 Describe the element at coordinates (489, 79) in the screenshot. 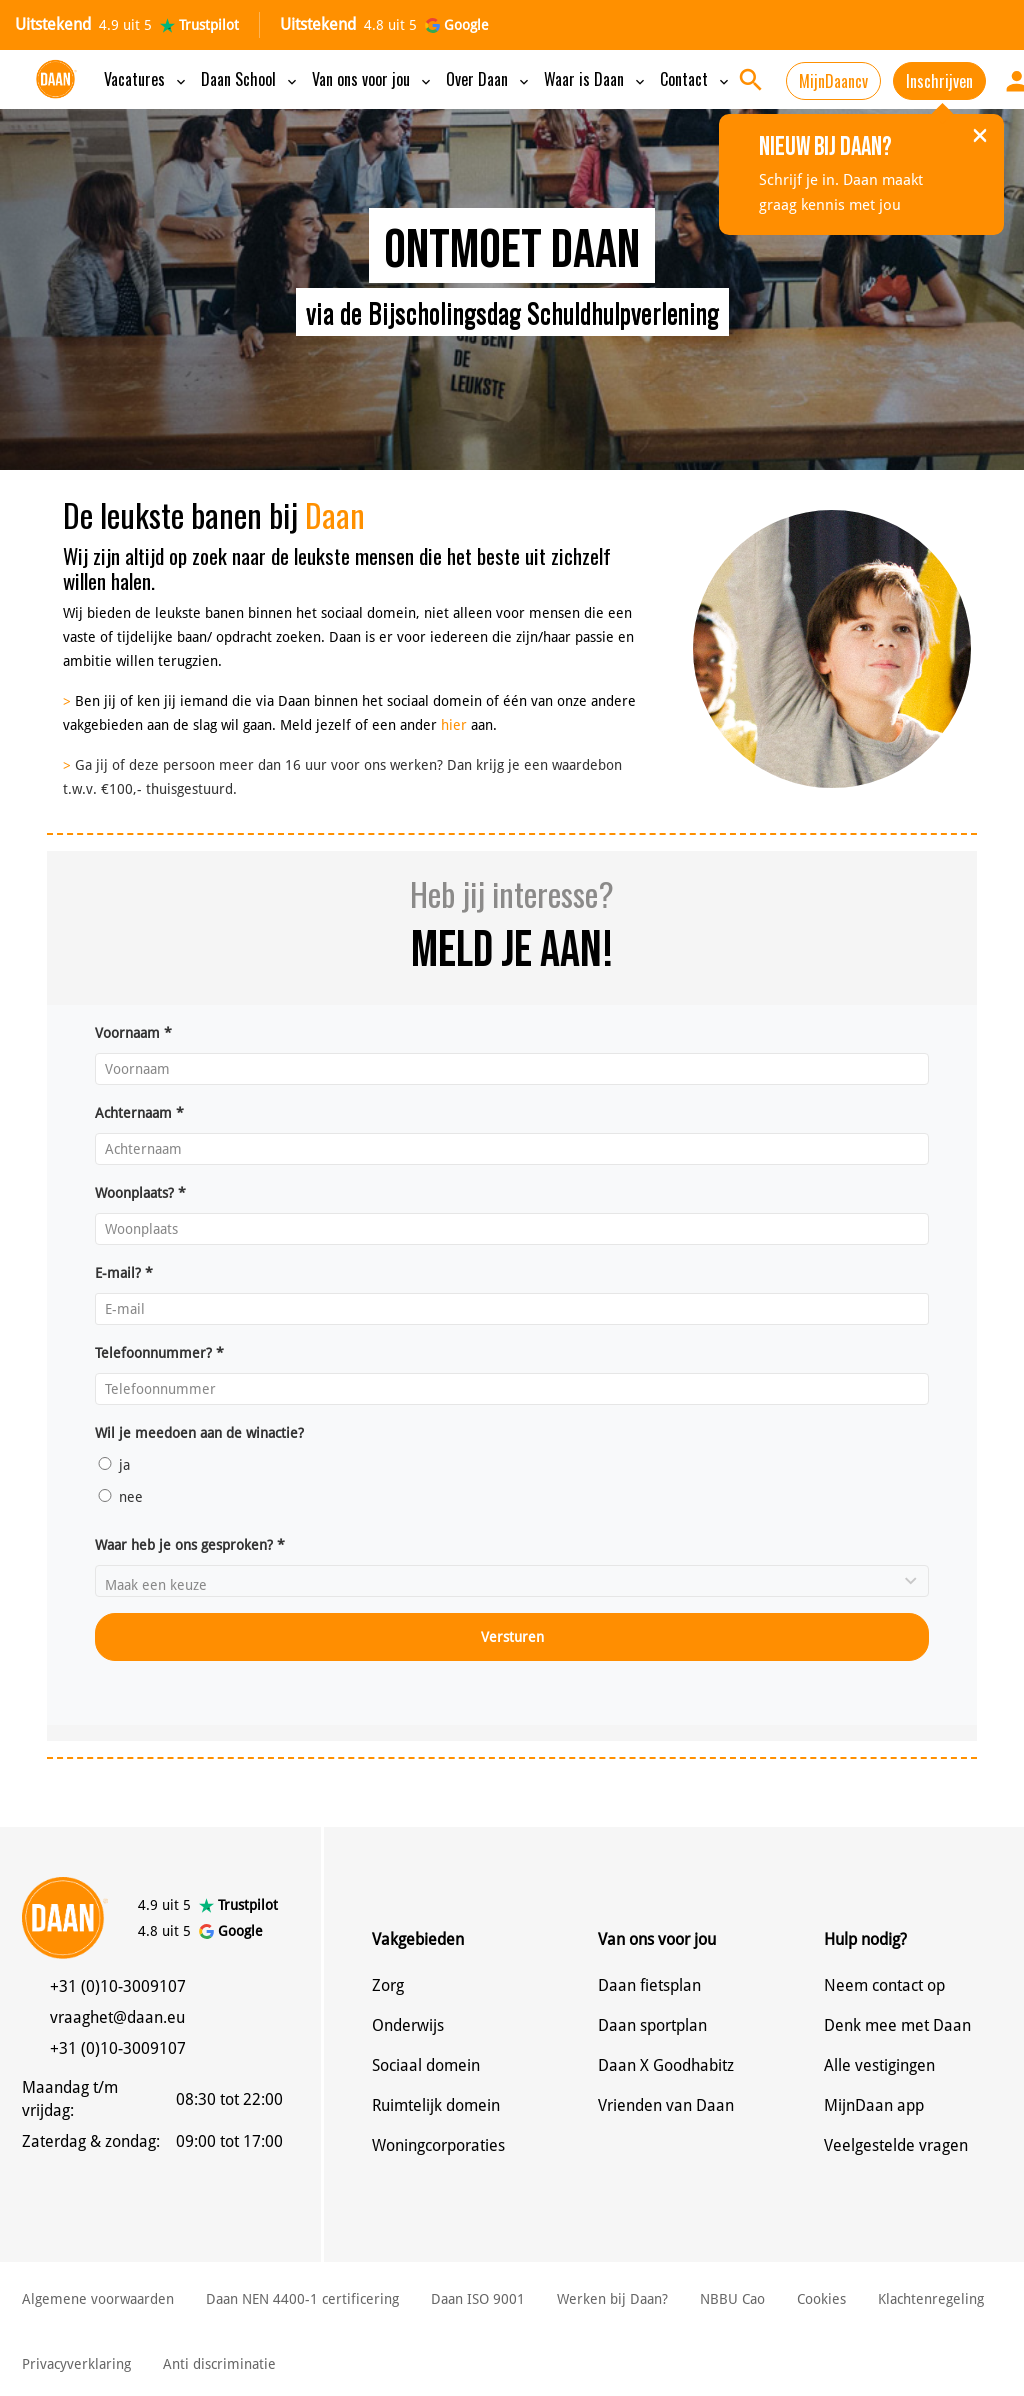

I see `Over Daan` at that location.